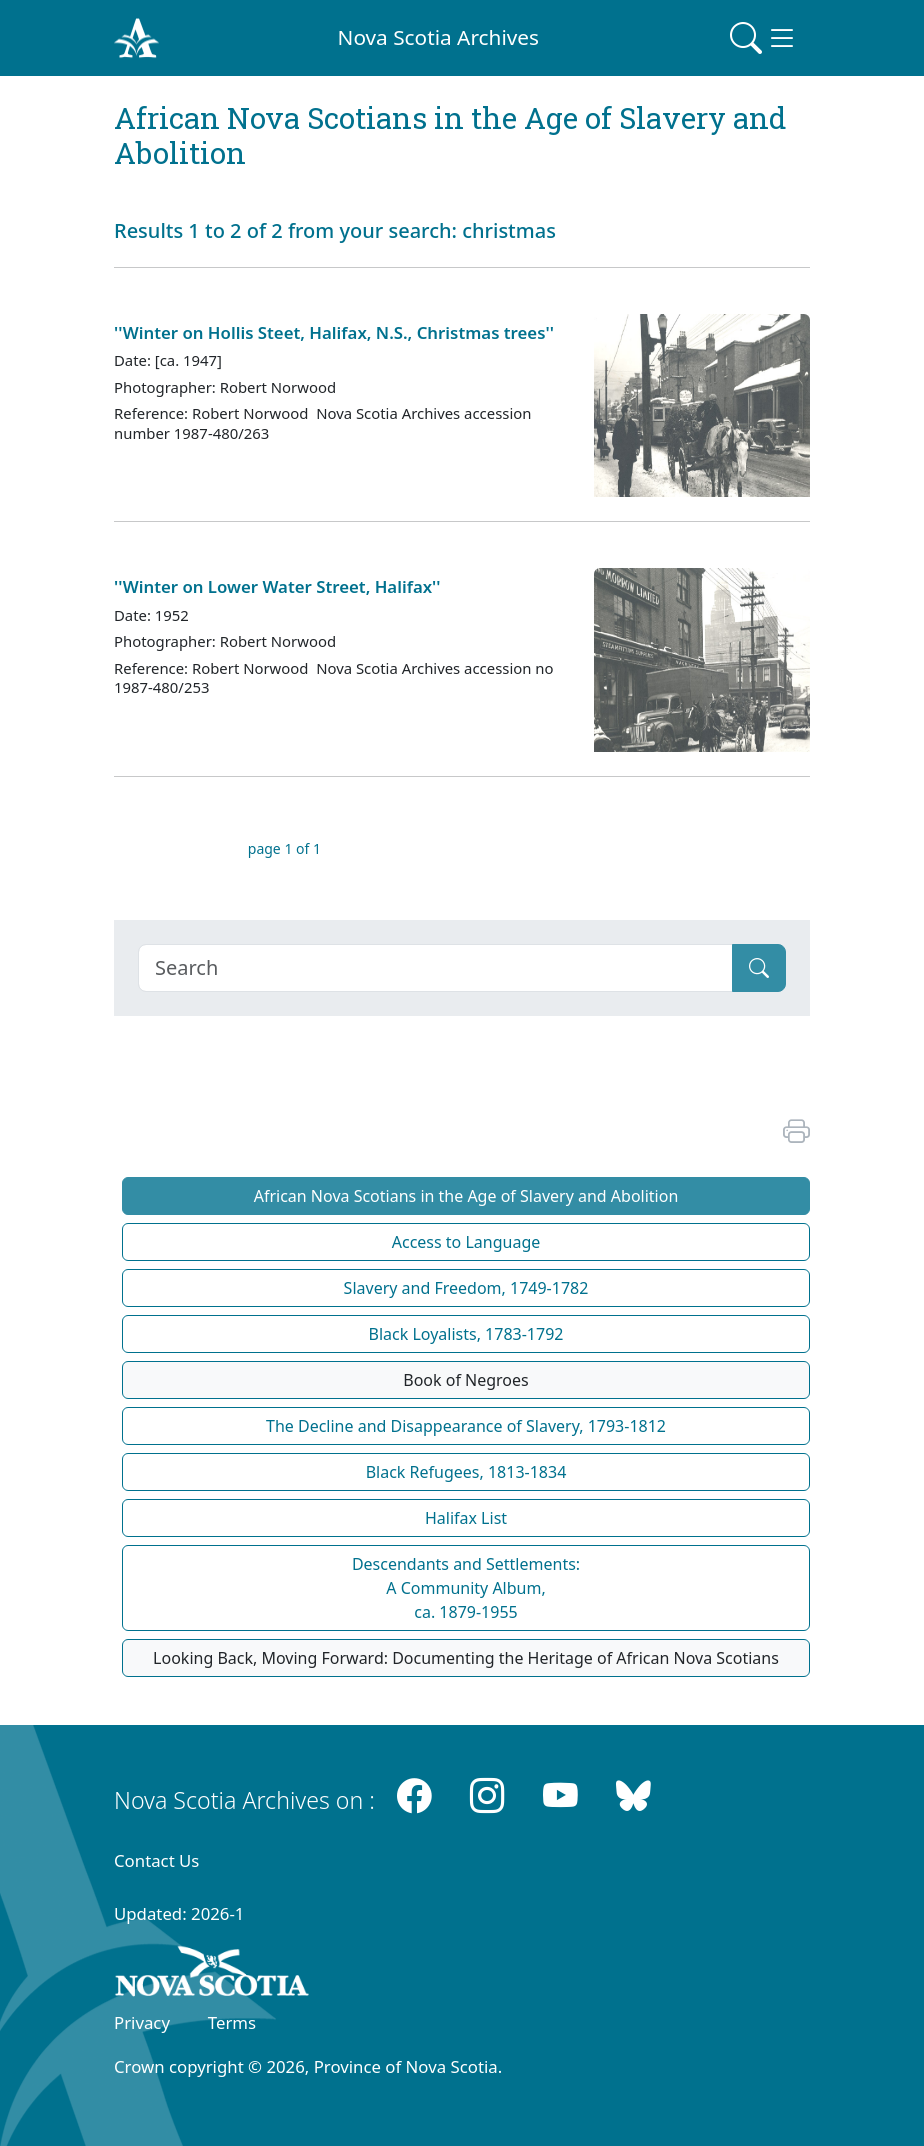  What do you see at coordinates (764, 38) in the screenshot?
I see `[Toggle navigation]` at bounding box center [764, 38].